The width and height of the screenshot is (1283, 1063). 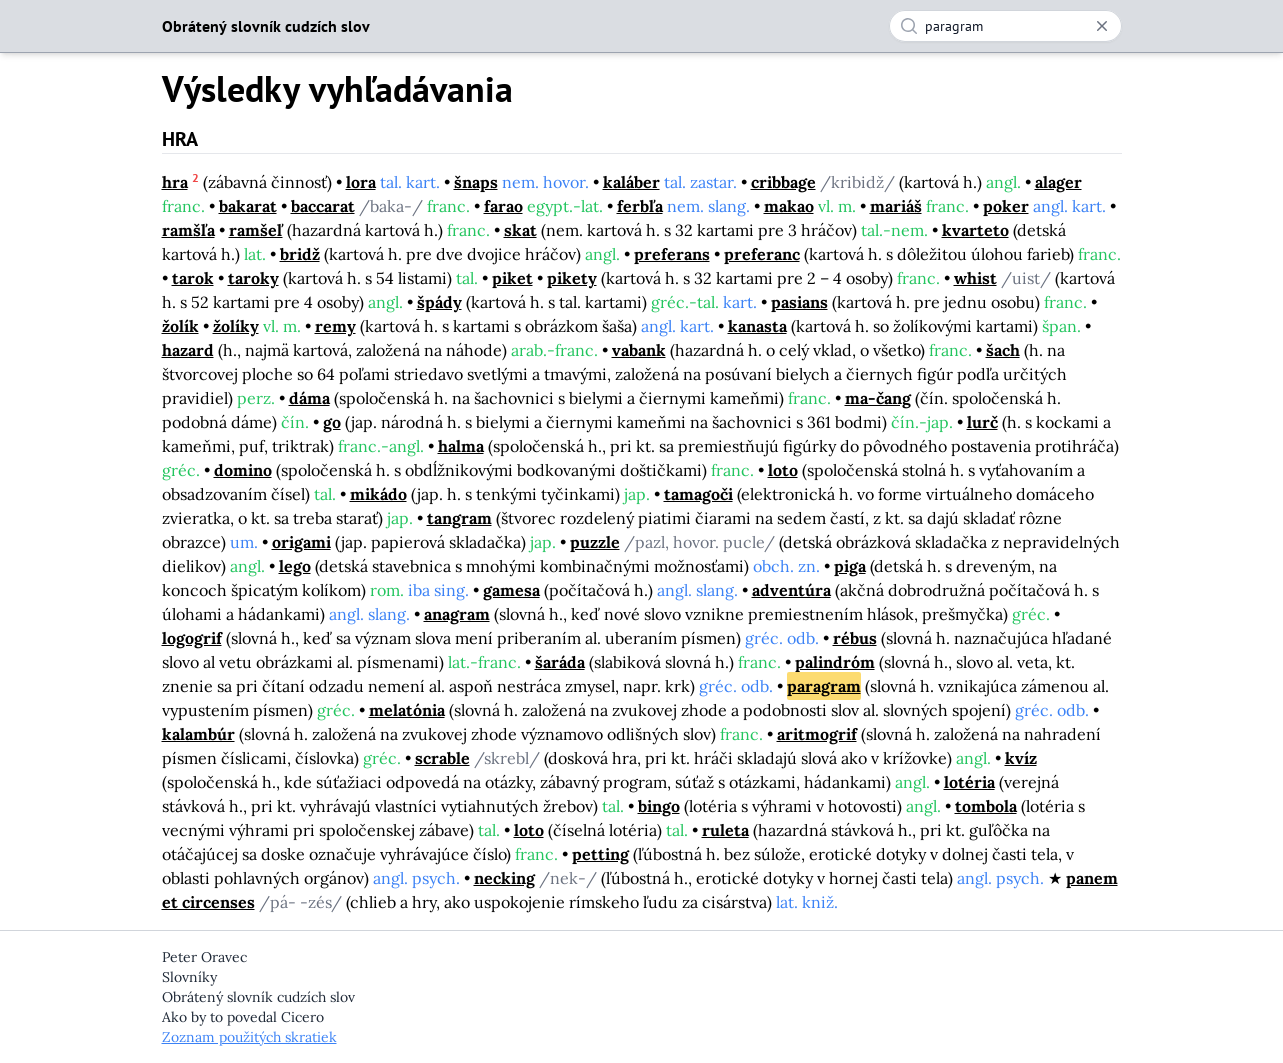 I want to click on cribbage, so click(x=783, y=182).